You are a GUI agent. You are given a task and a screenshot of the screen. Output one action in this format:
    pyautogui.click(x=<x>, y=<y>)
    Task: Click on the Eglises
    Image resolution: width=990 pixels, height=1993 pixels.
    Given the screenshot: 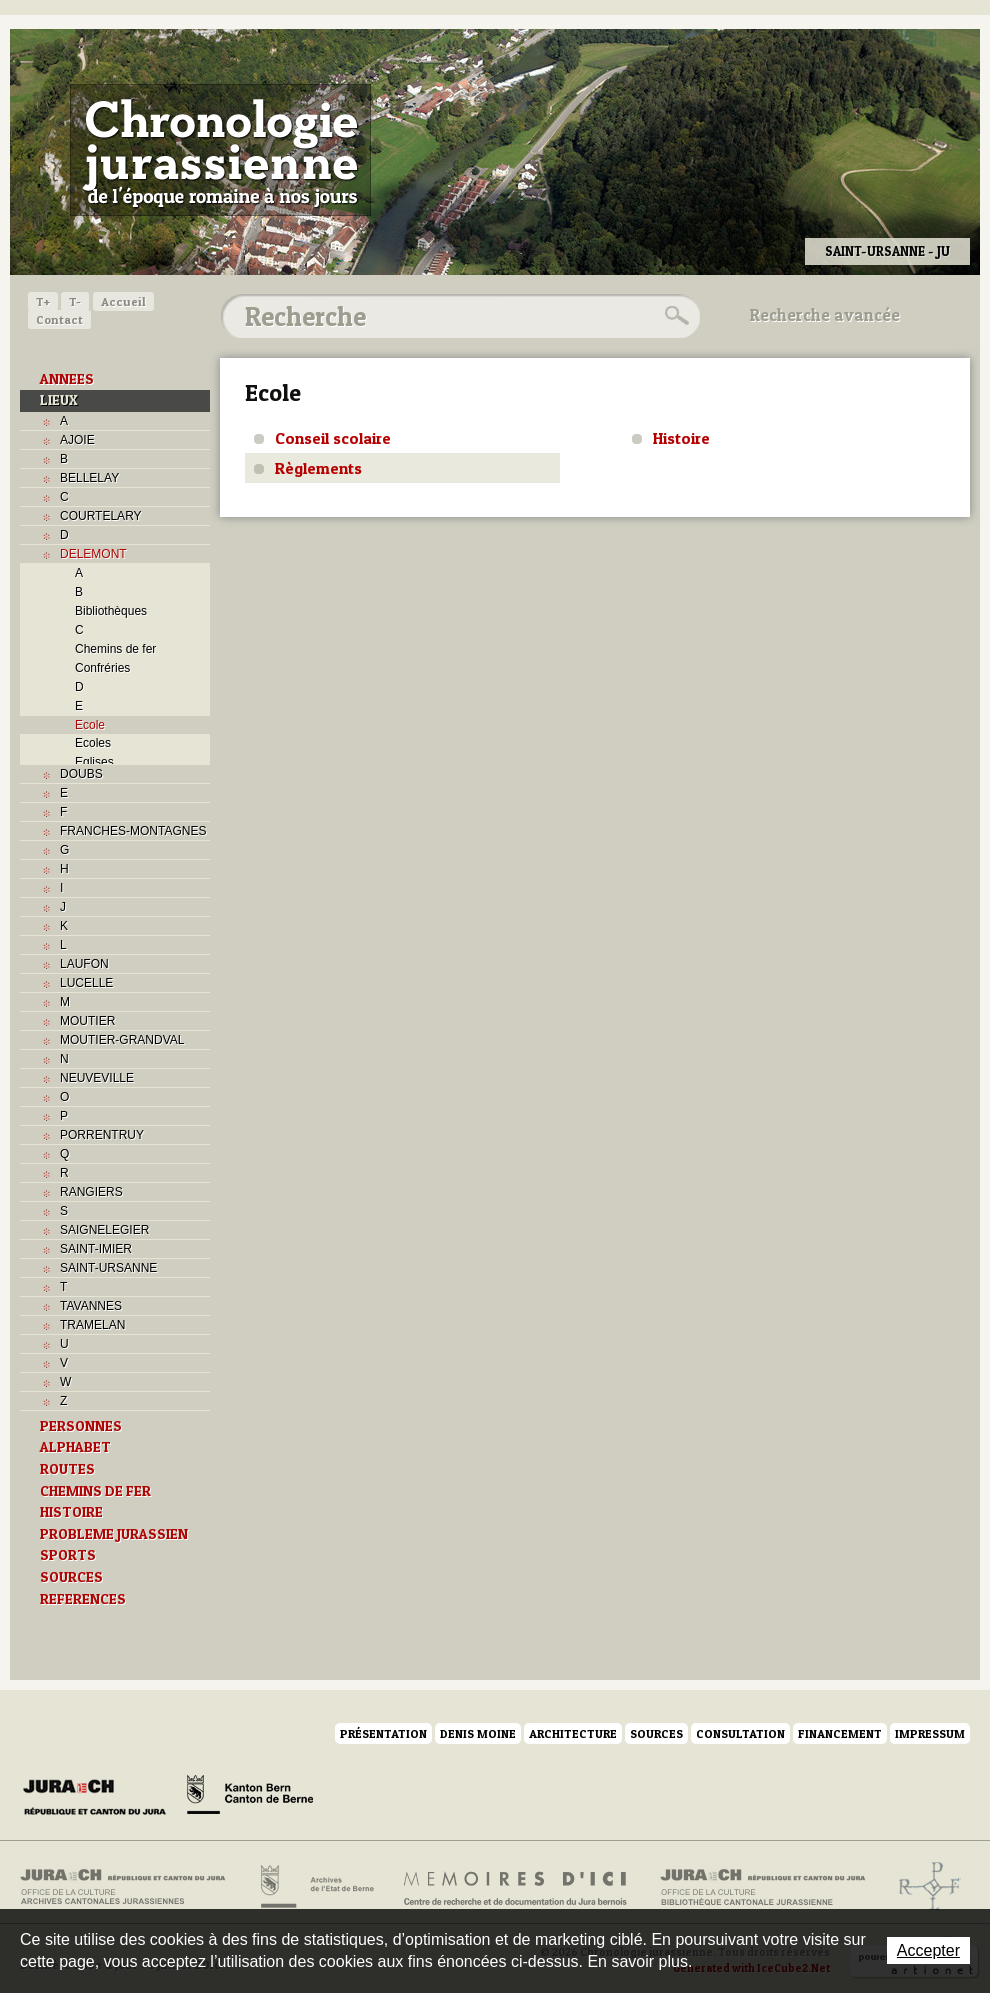 What is the action you would take?
    pyautogui.click(x=94, y=762)
    